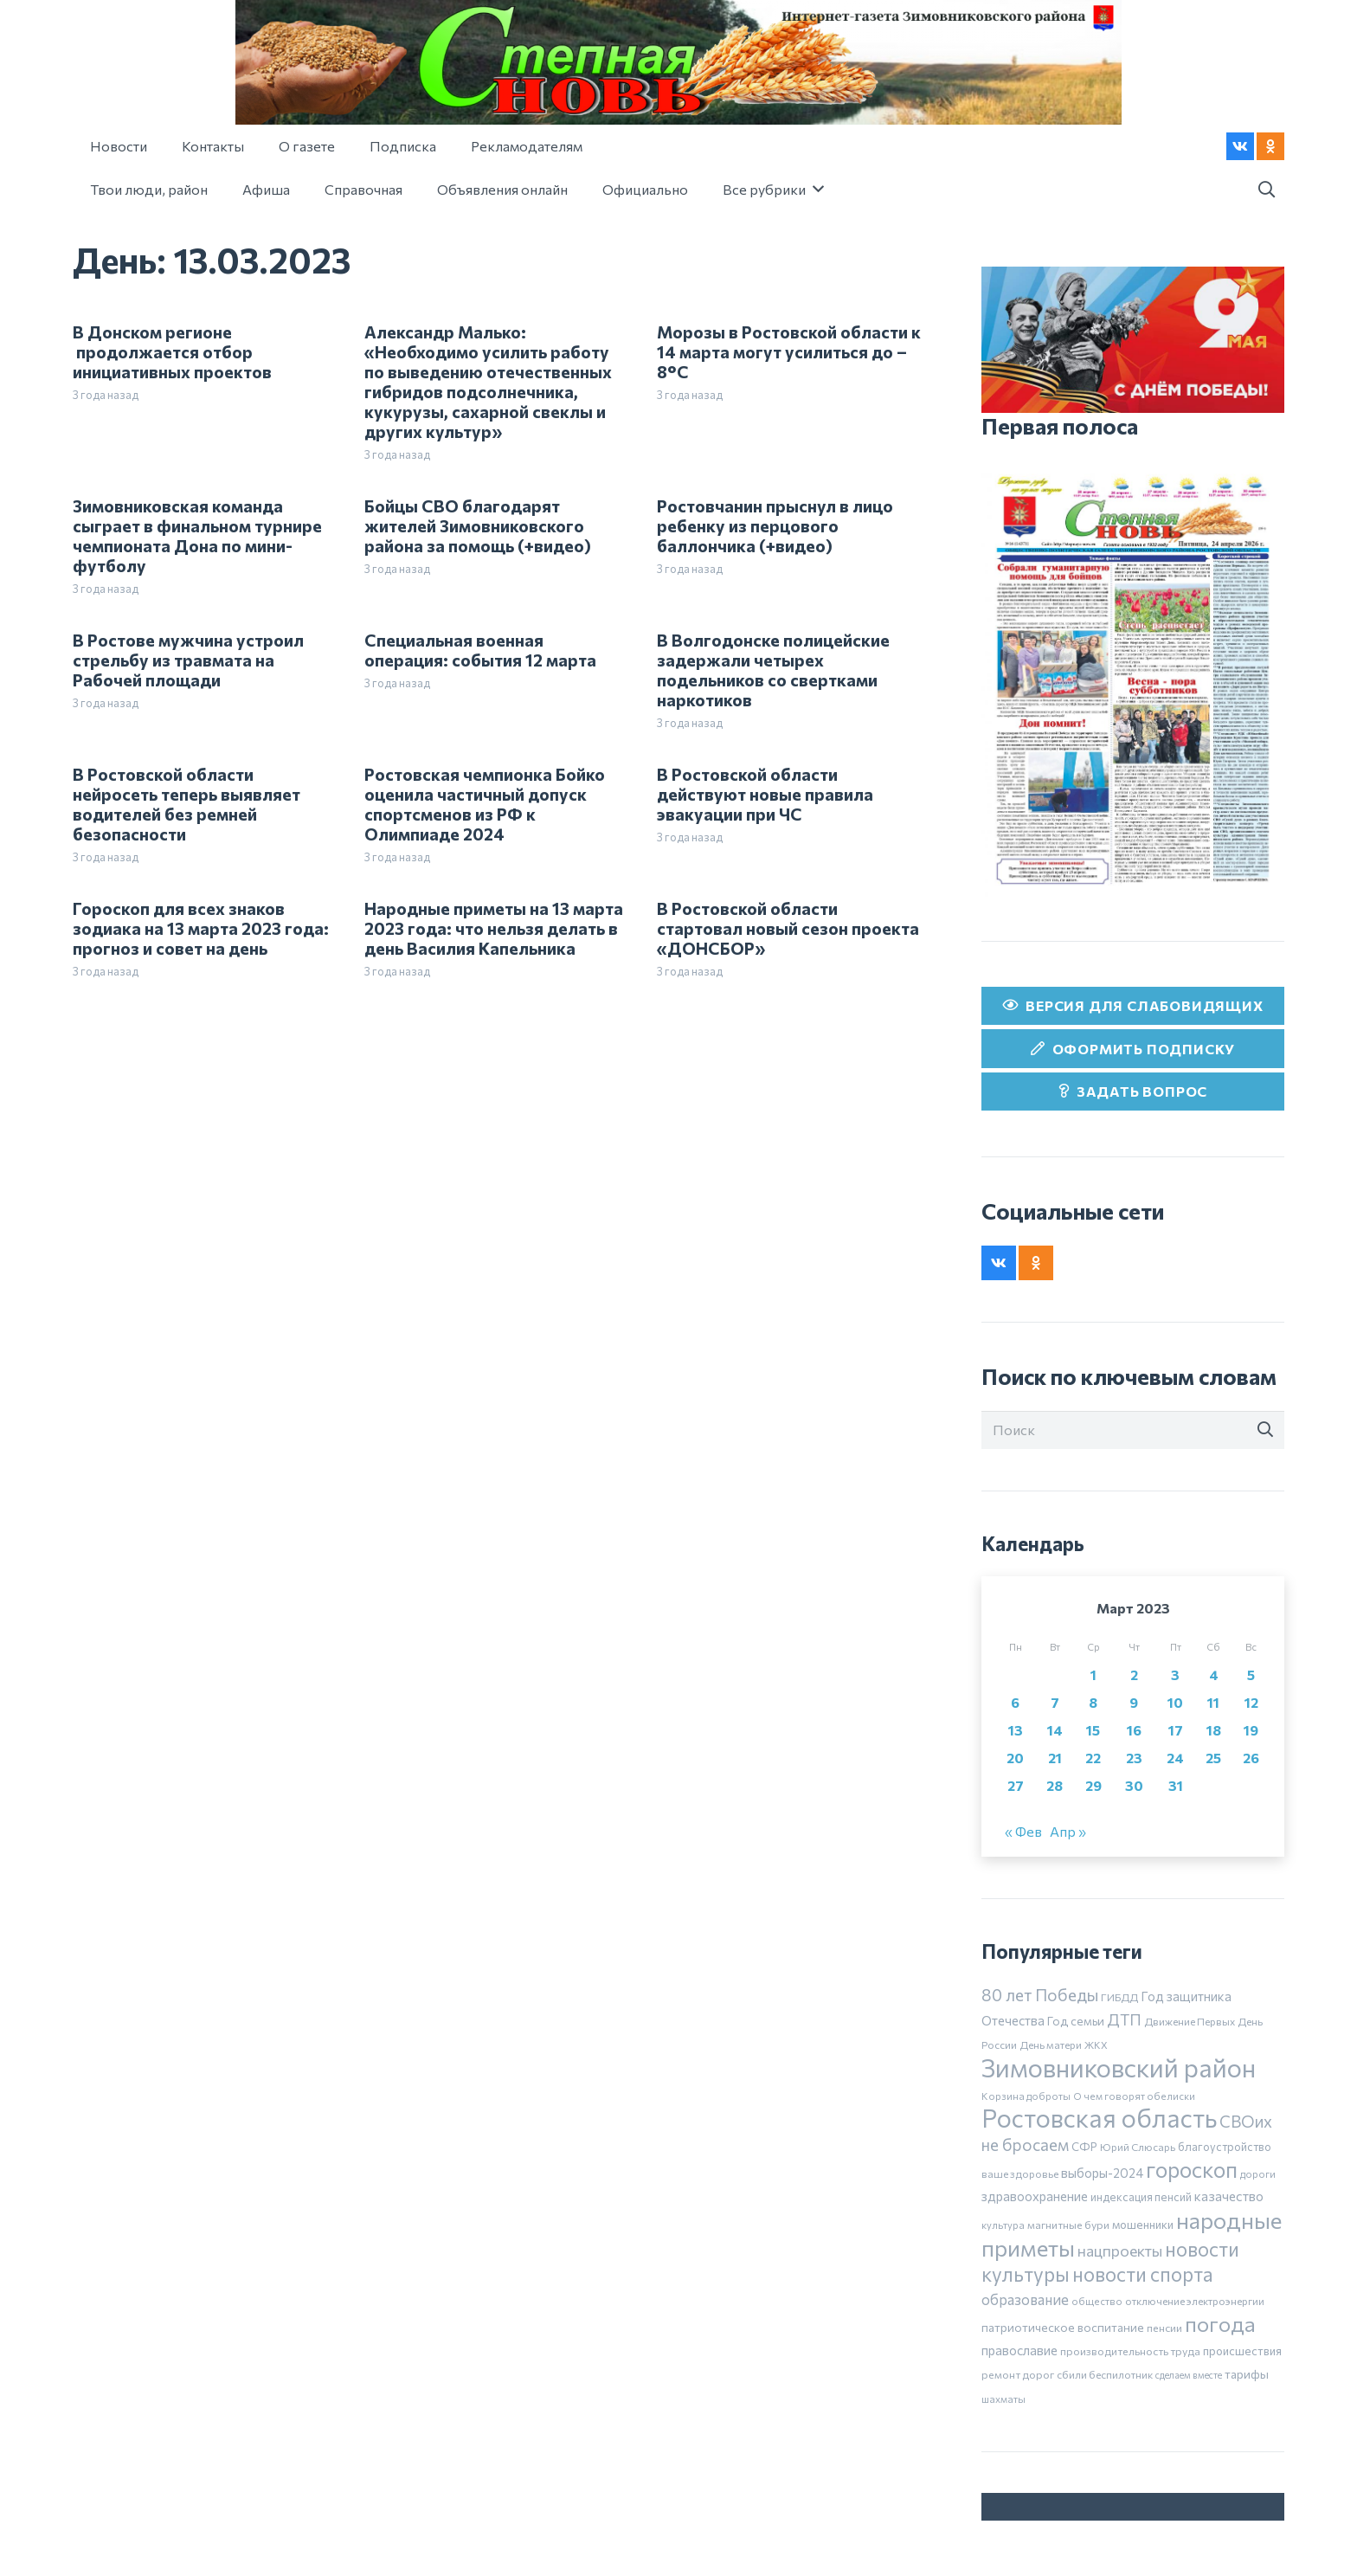 The width and height of the screenshot is (1357, 2576). What do you see at coordinates (1229, 2196) in the screenshot?
I see `казачество [казачество (16 элементов)]` at bounding box center [1229, 2196].